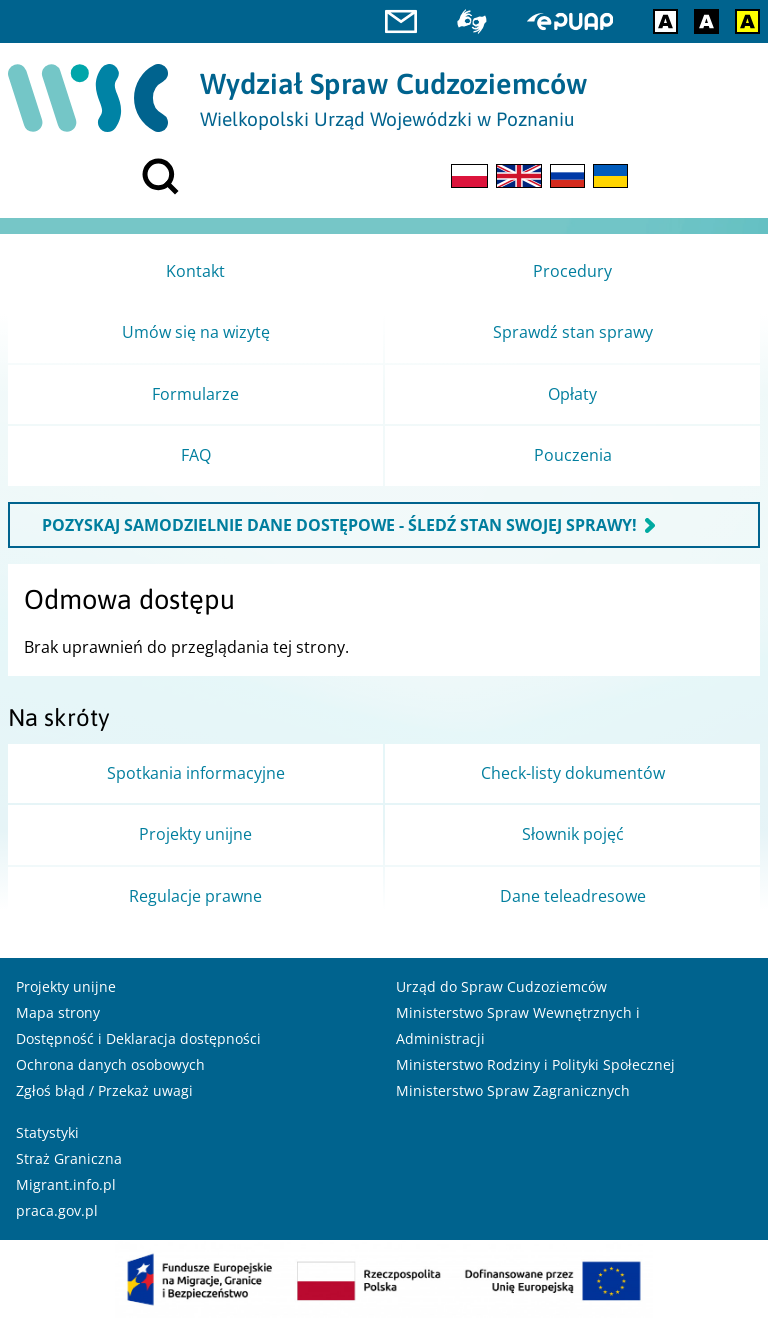  I want to click on praca.gov.pl, so click(57, 1210).